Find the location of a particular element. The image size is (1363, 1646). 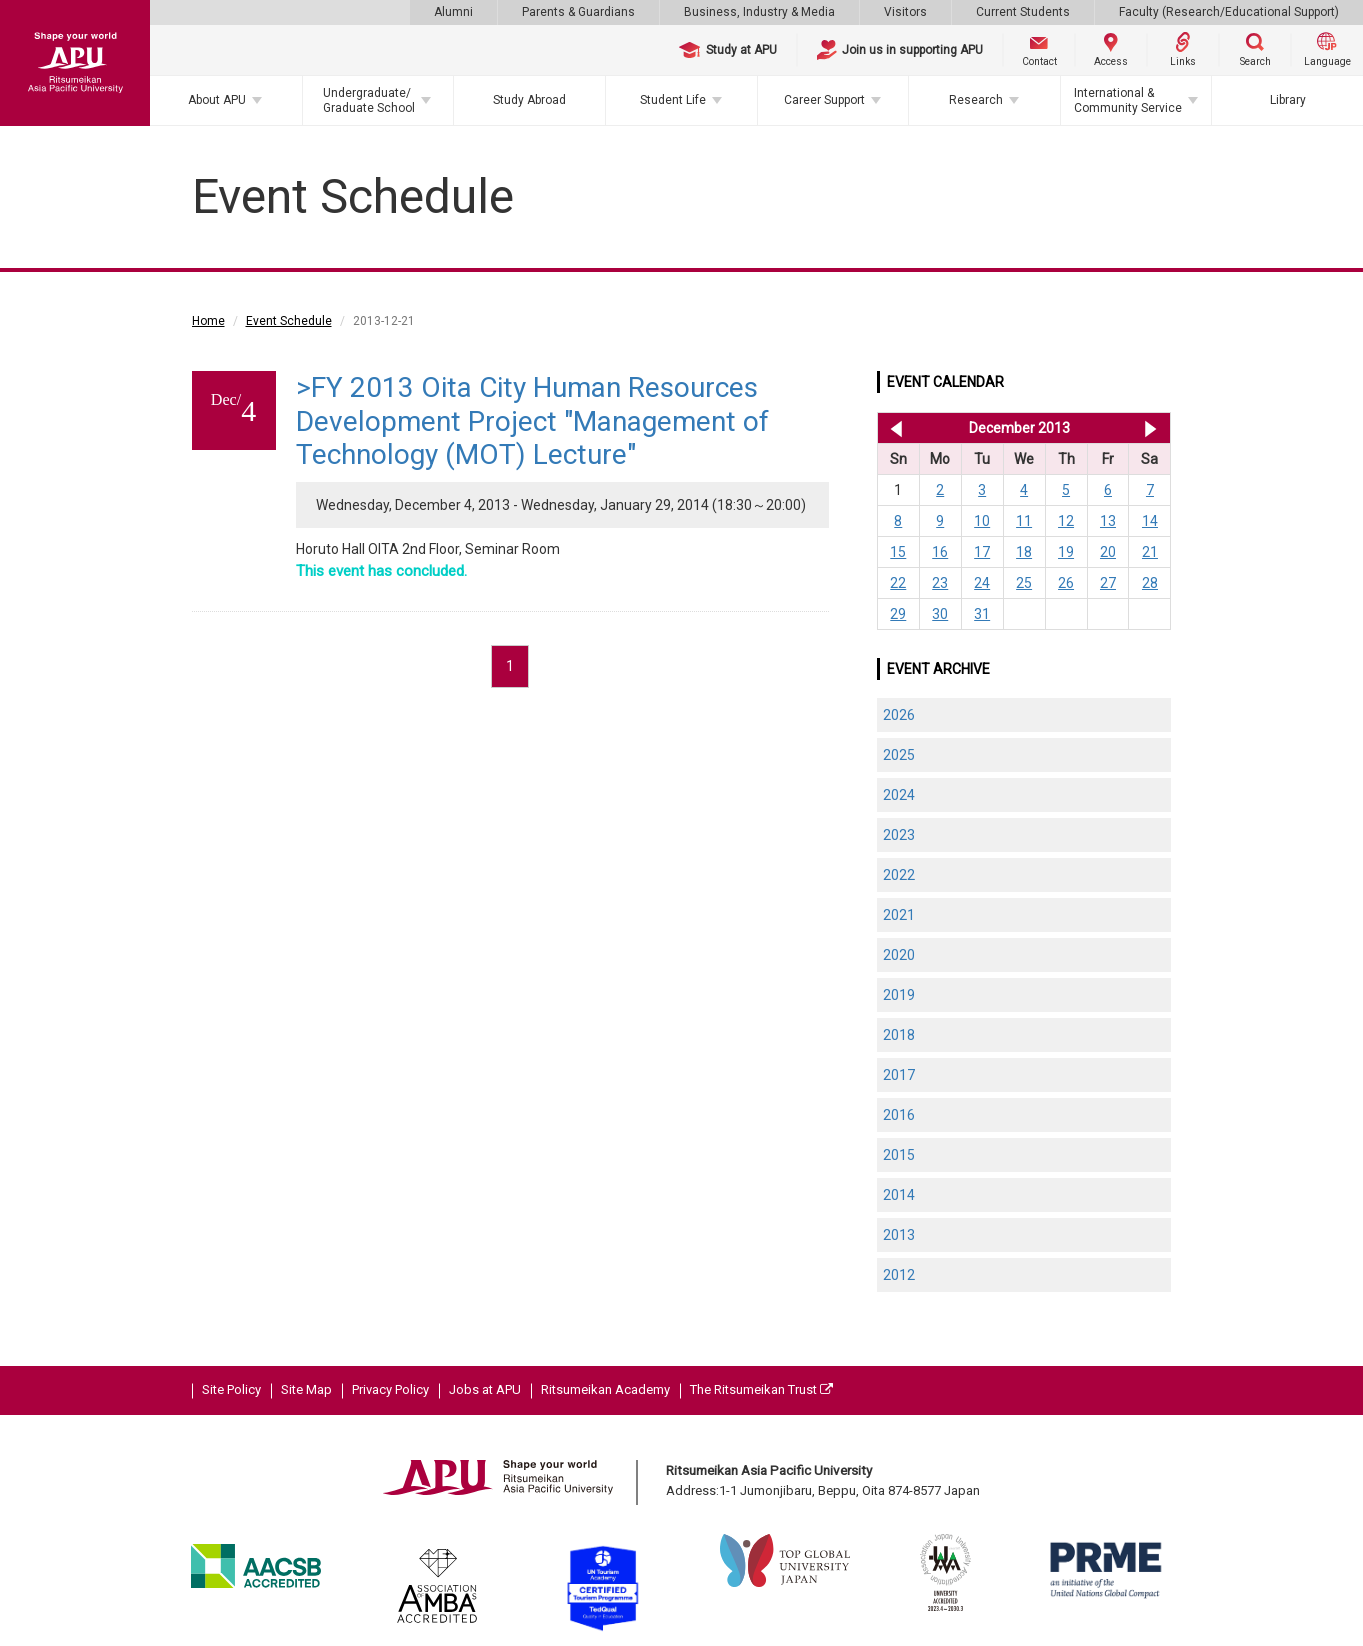

2017 is located at coordinates (899, 1075).